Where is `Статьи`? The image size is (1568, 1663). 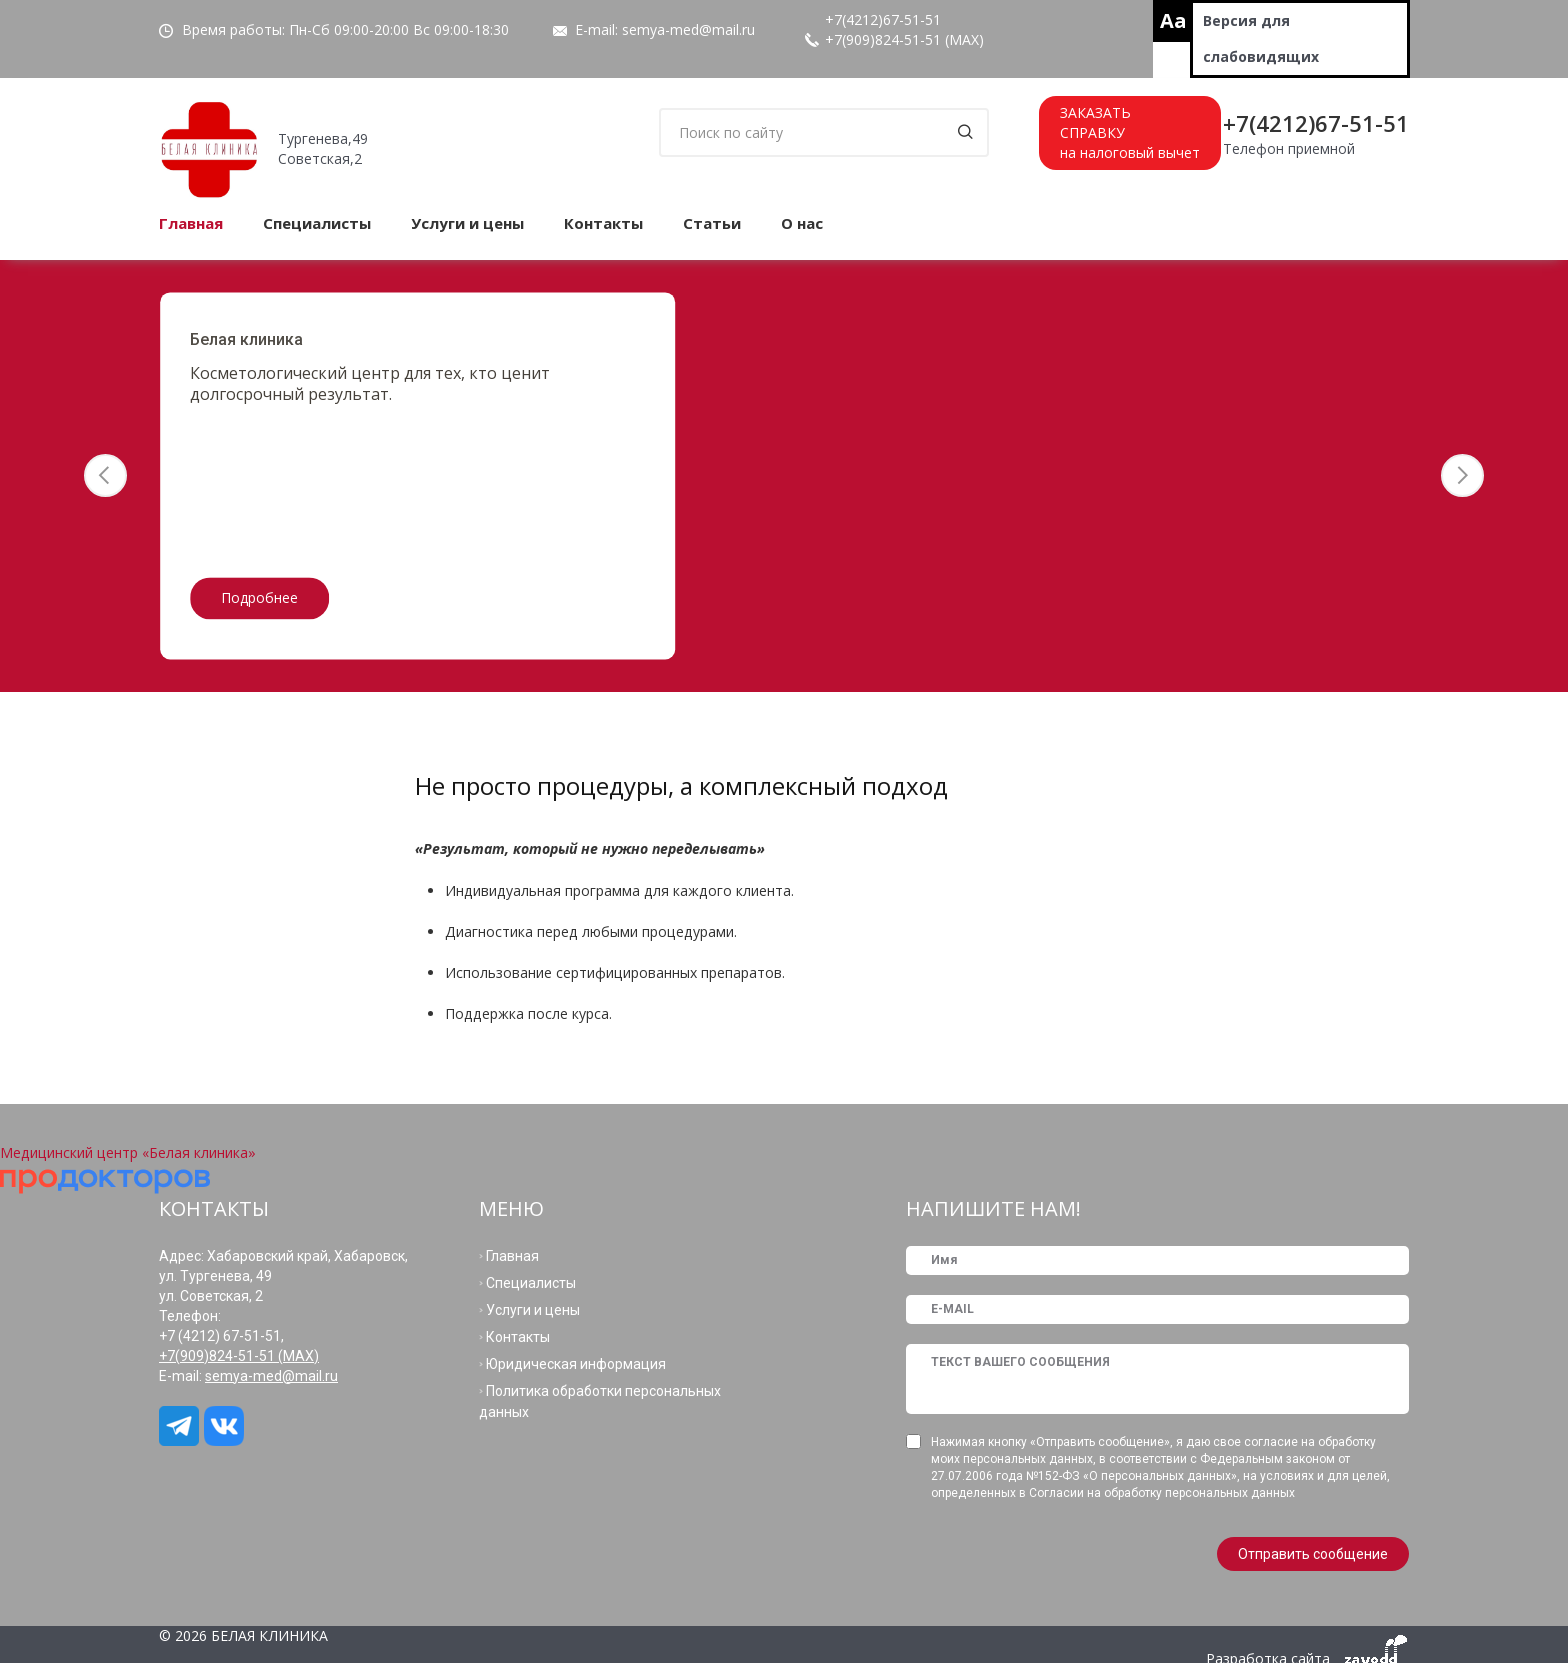
Статьи is located at coordinates (712, 223).